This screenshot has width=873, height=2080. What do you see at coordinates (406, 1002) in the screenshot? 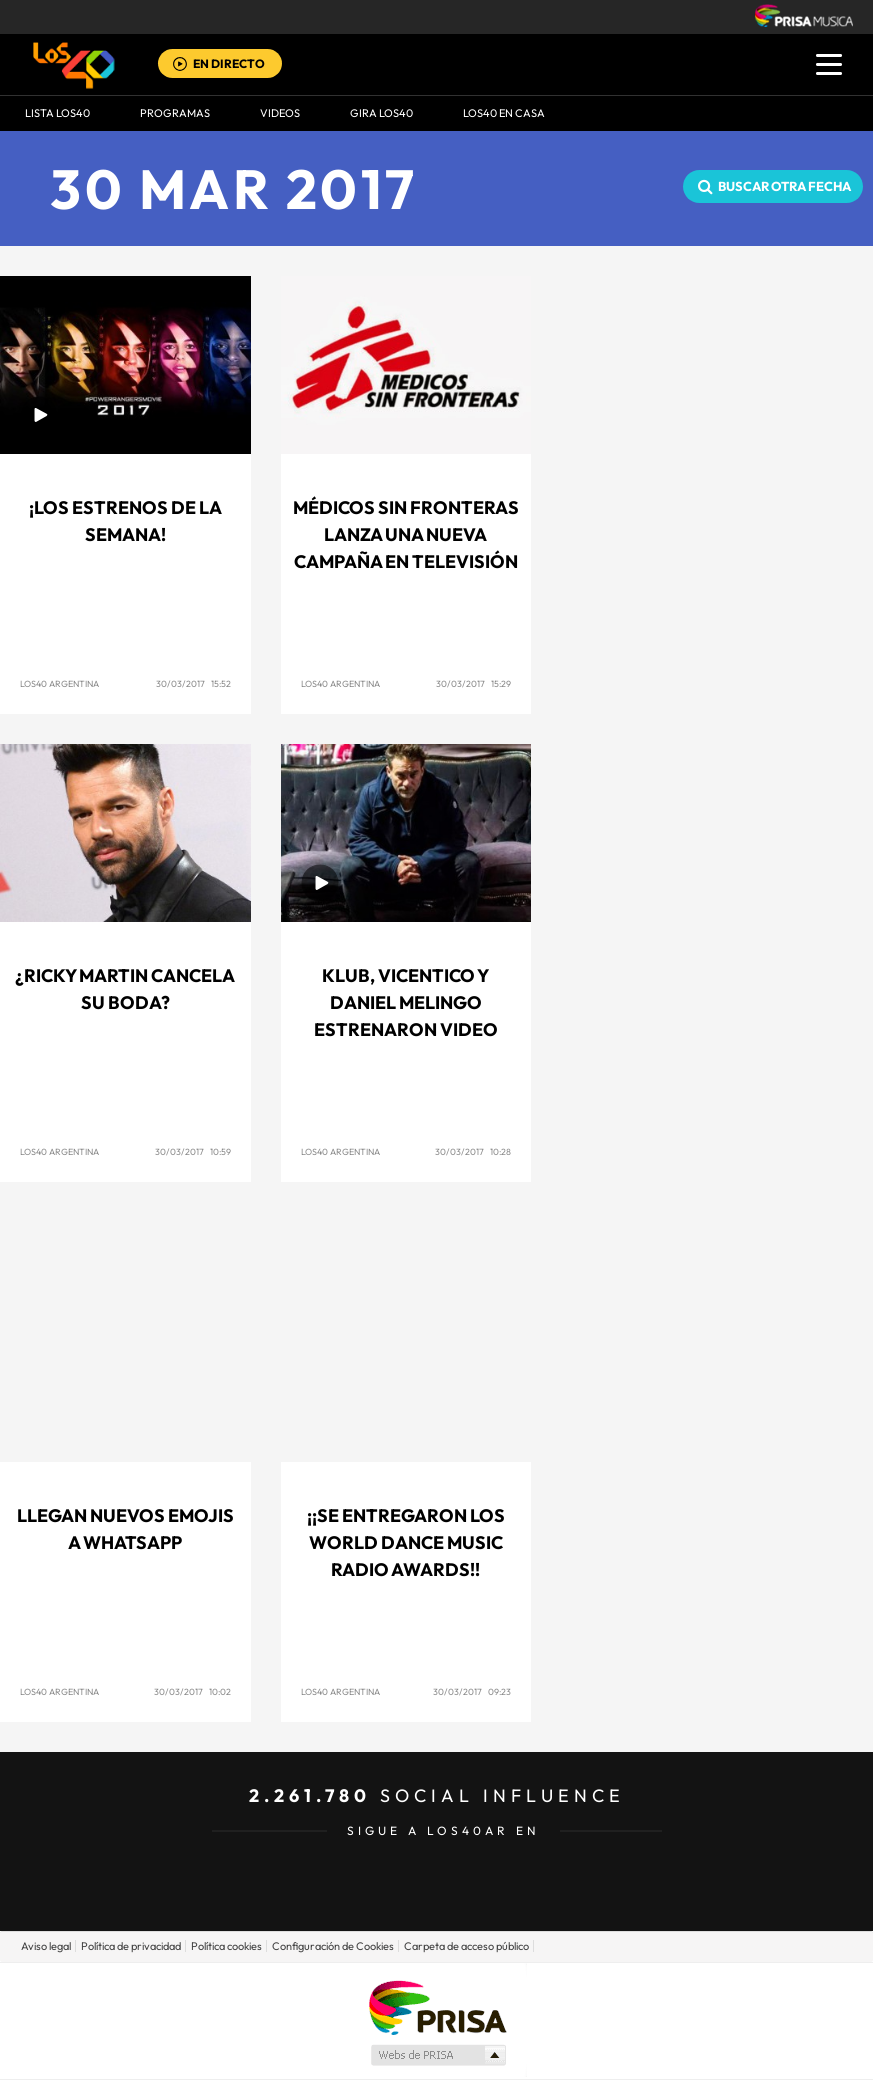
I see `Klub, Vicentico y Daniel Melingo estrenaron video` at bounding box center [406, 1002].